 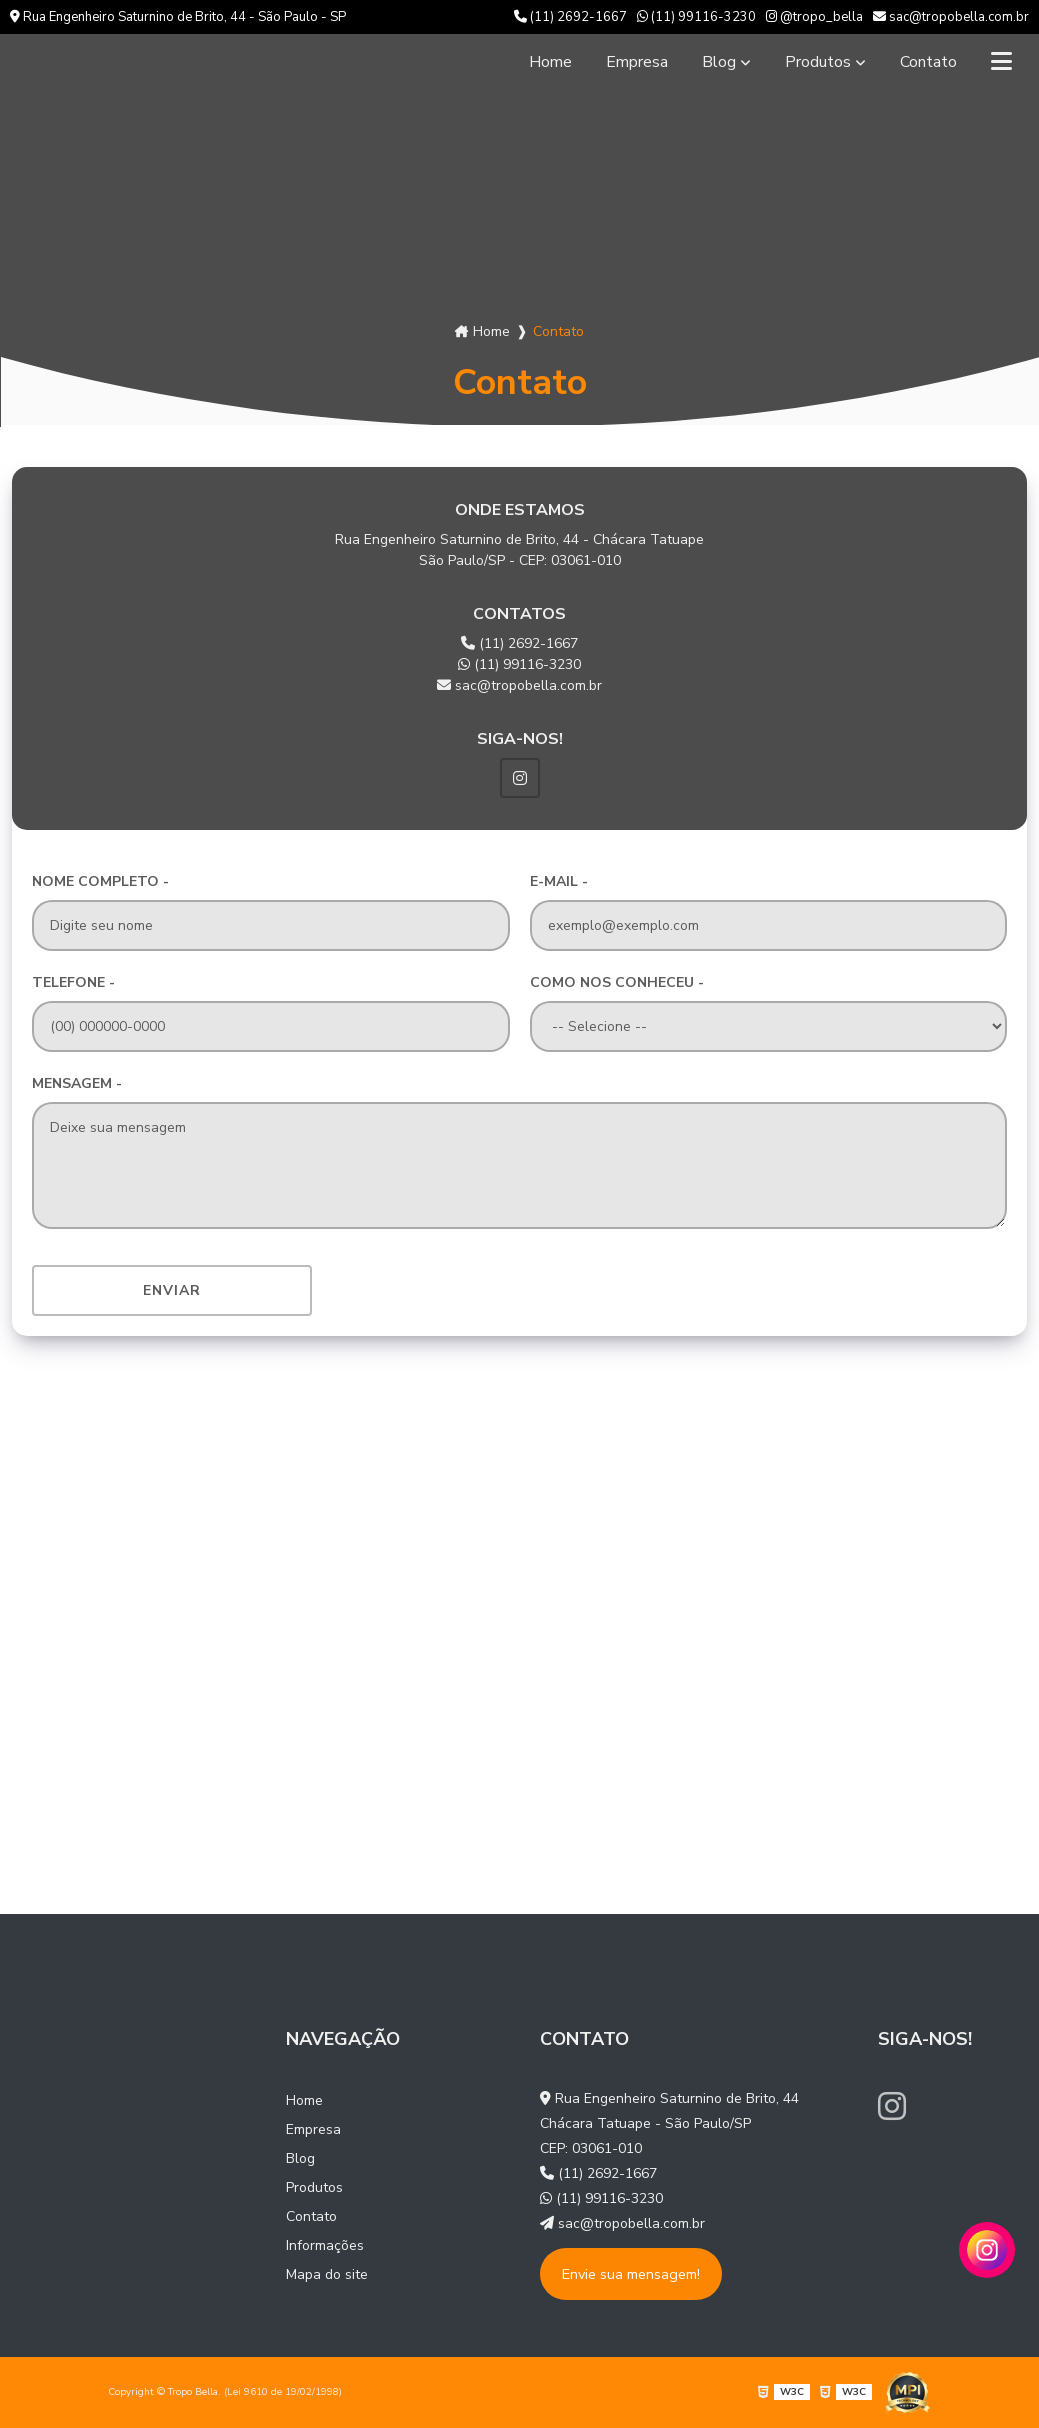 I want to click on E-mail -, so click(x=559, y=881).